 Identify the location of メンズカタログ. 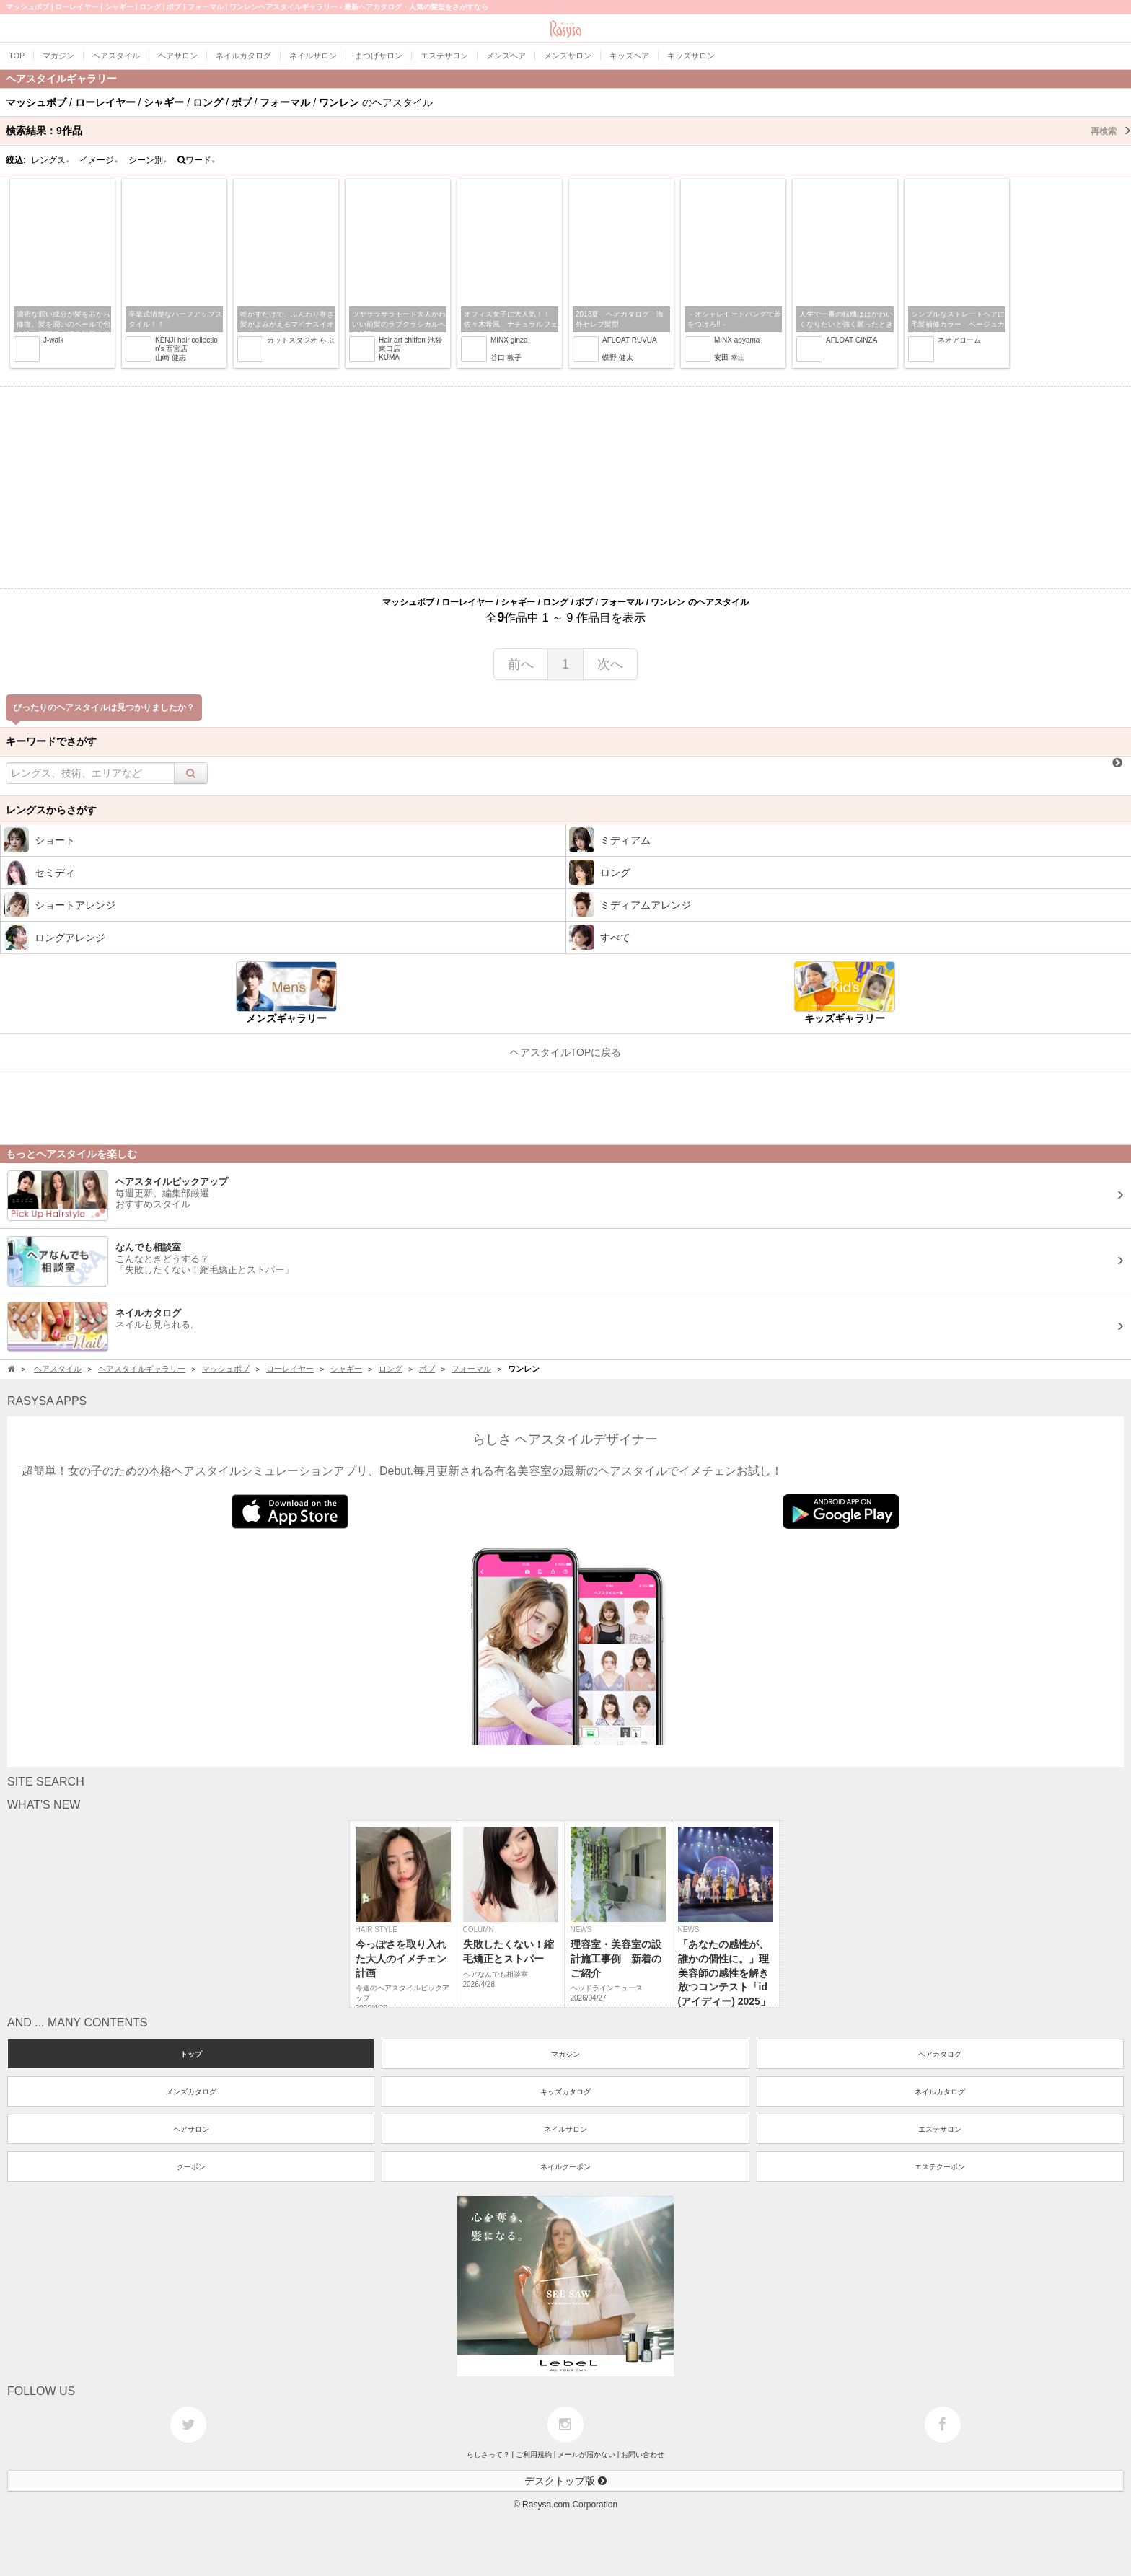
(191, 2092).